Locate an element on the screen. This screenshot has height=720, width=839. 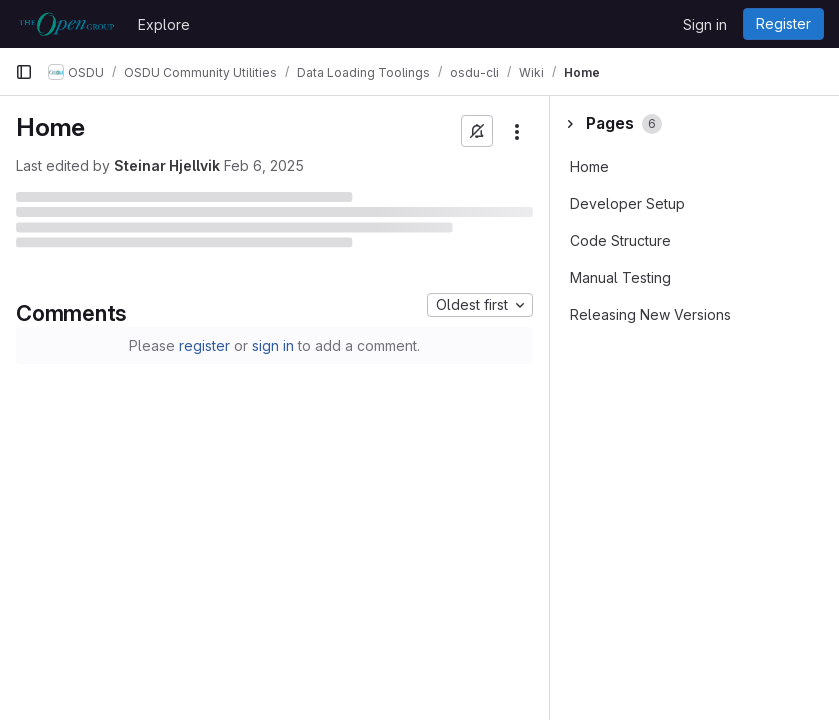
Releasing New Versions is located at coordinates (650, 314).